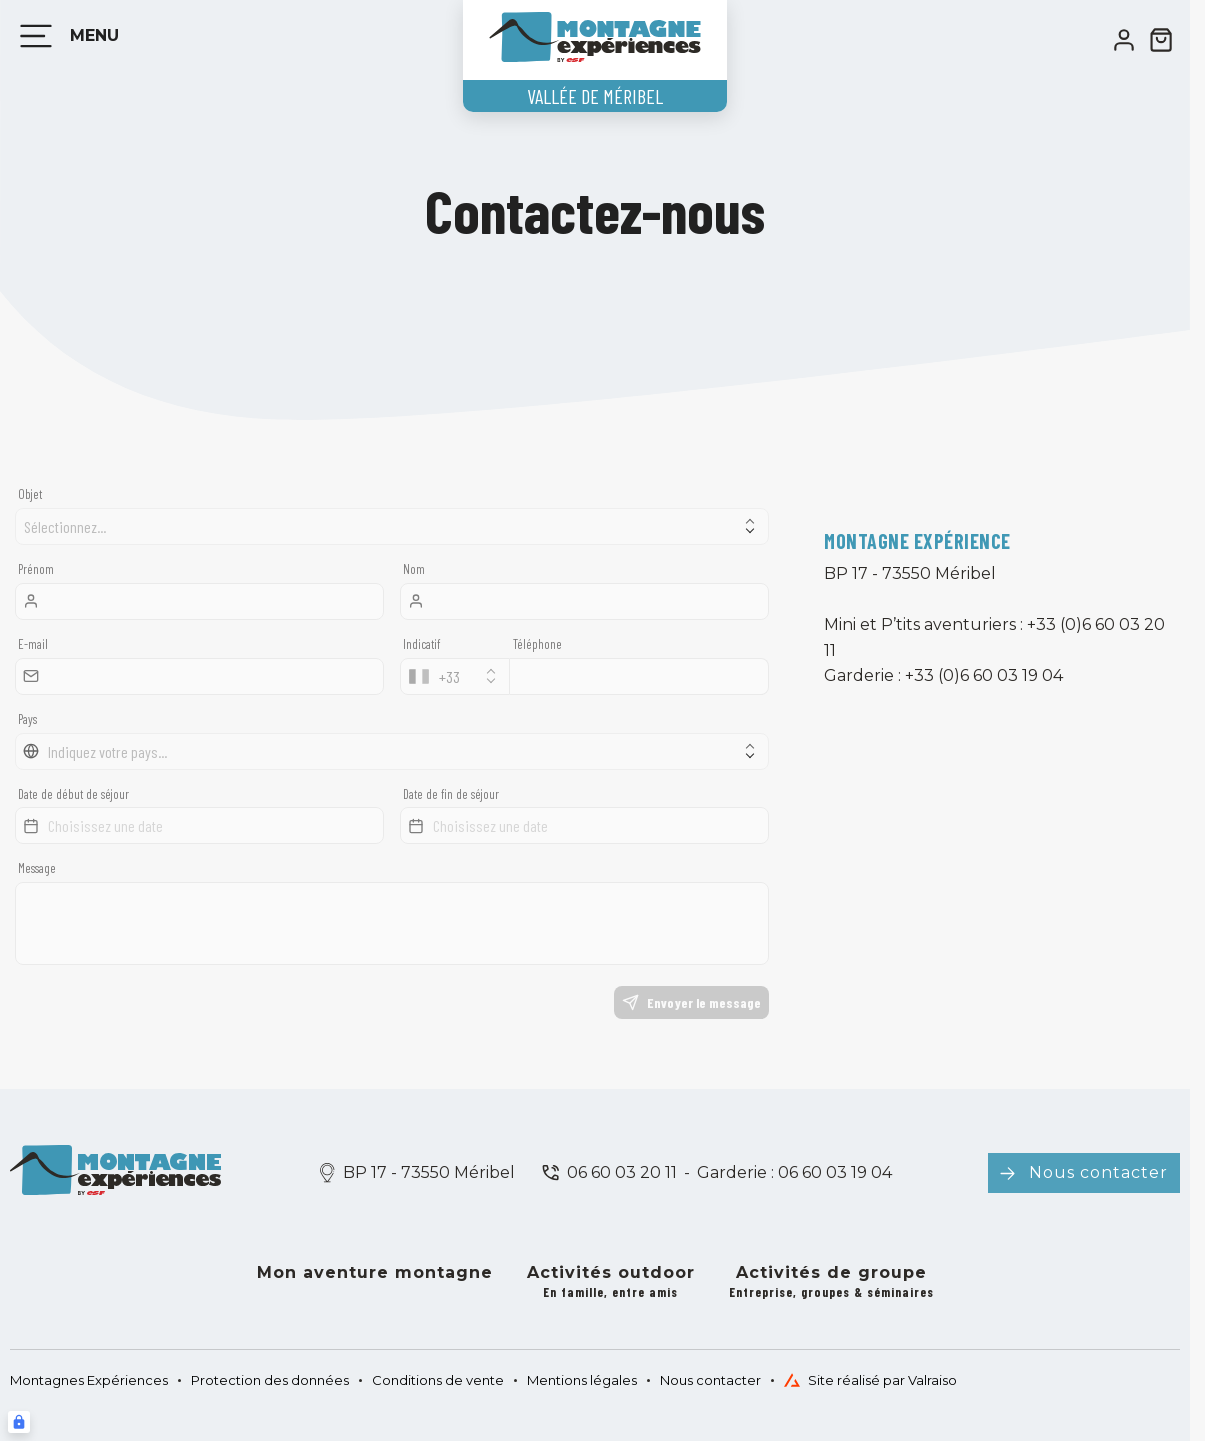  I want to click on Nous contacter, so click(1098, 1172).